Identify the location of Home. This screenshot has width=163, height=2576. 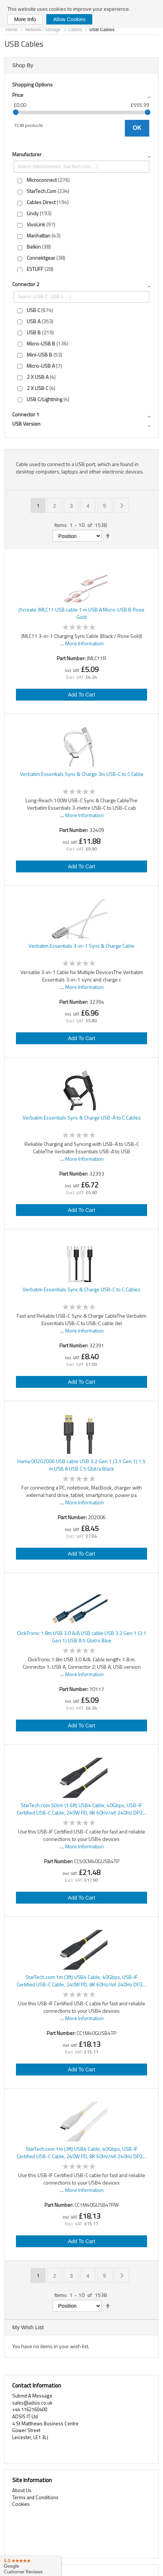
(12, 29).